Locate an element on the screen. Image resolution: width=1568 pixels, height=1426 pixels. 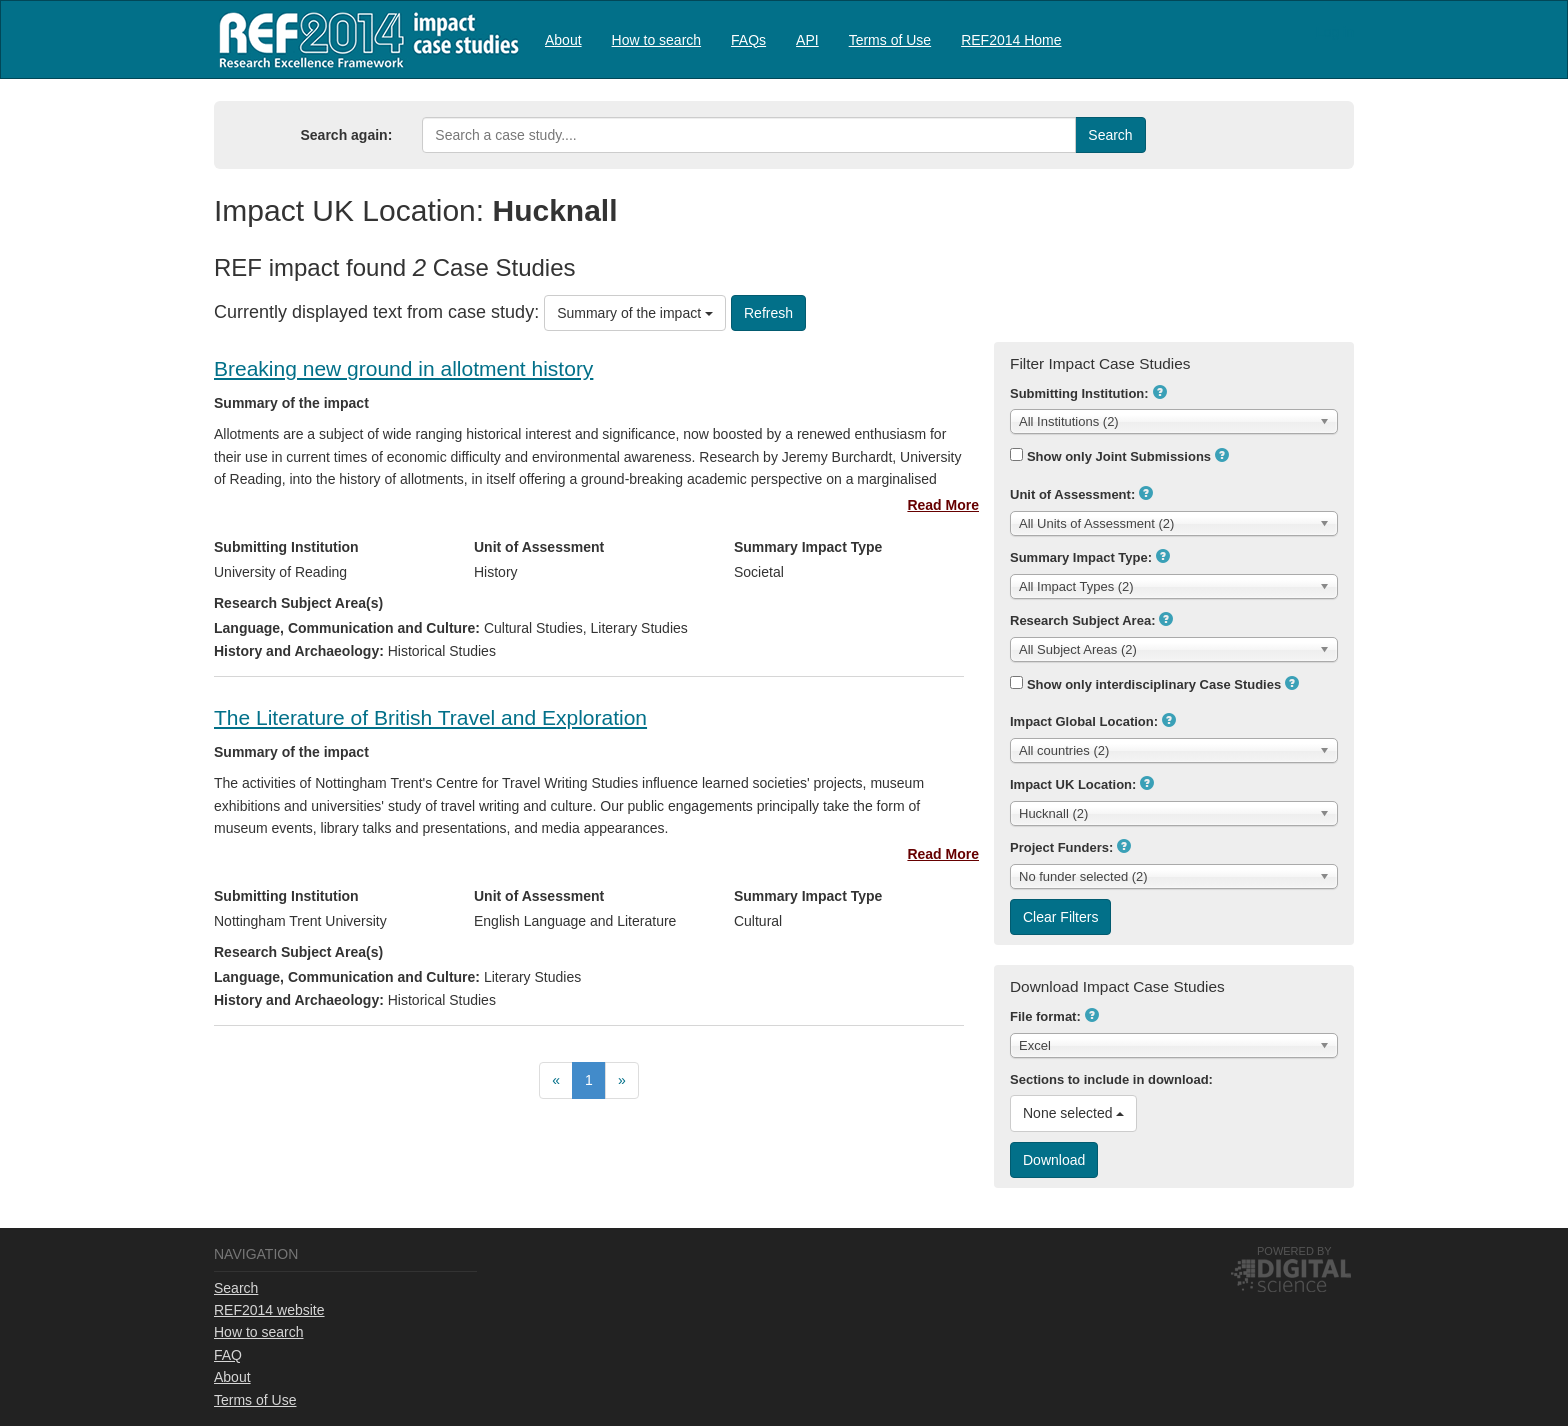
Project Funders: is located at coordinates (1061, 847).